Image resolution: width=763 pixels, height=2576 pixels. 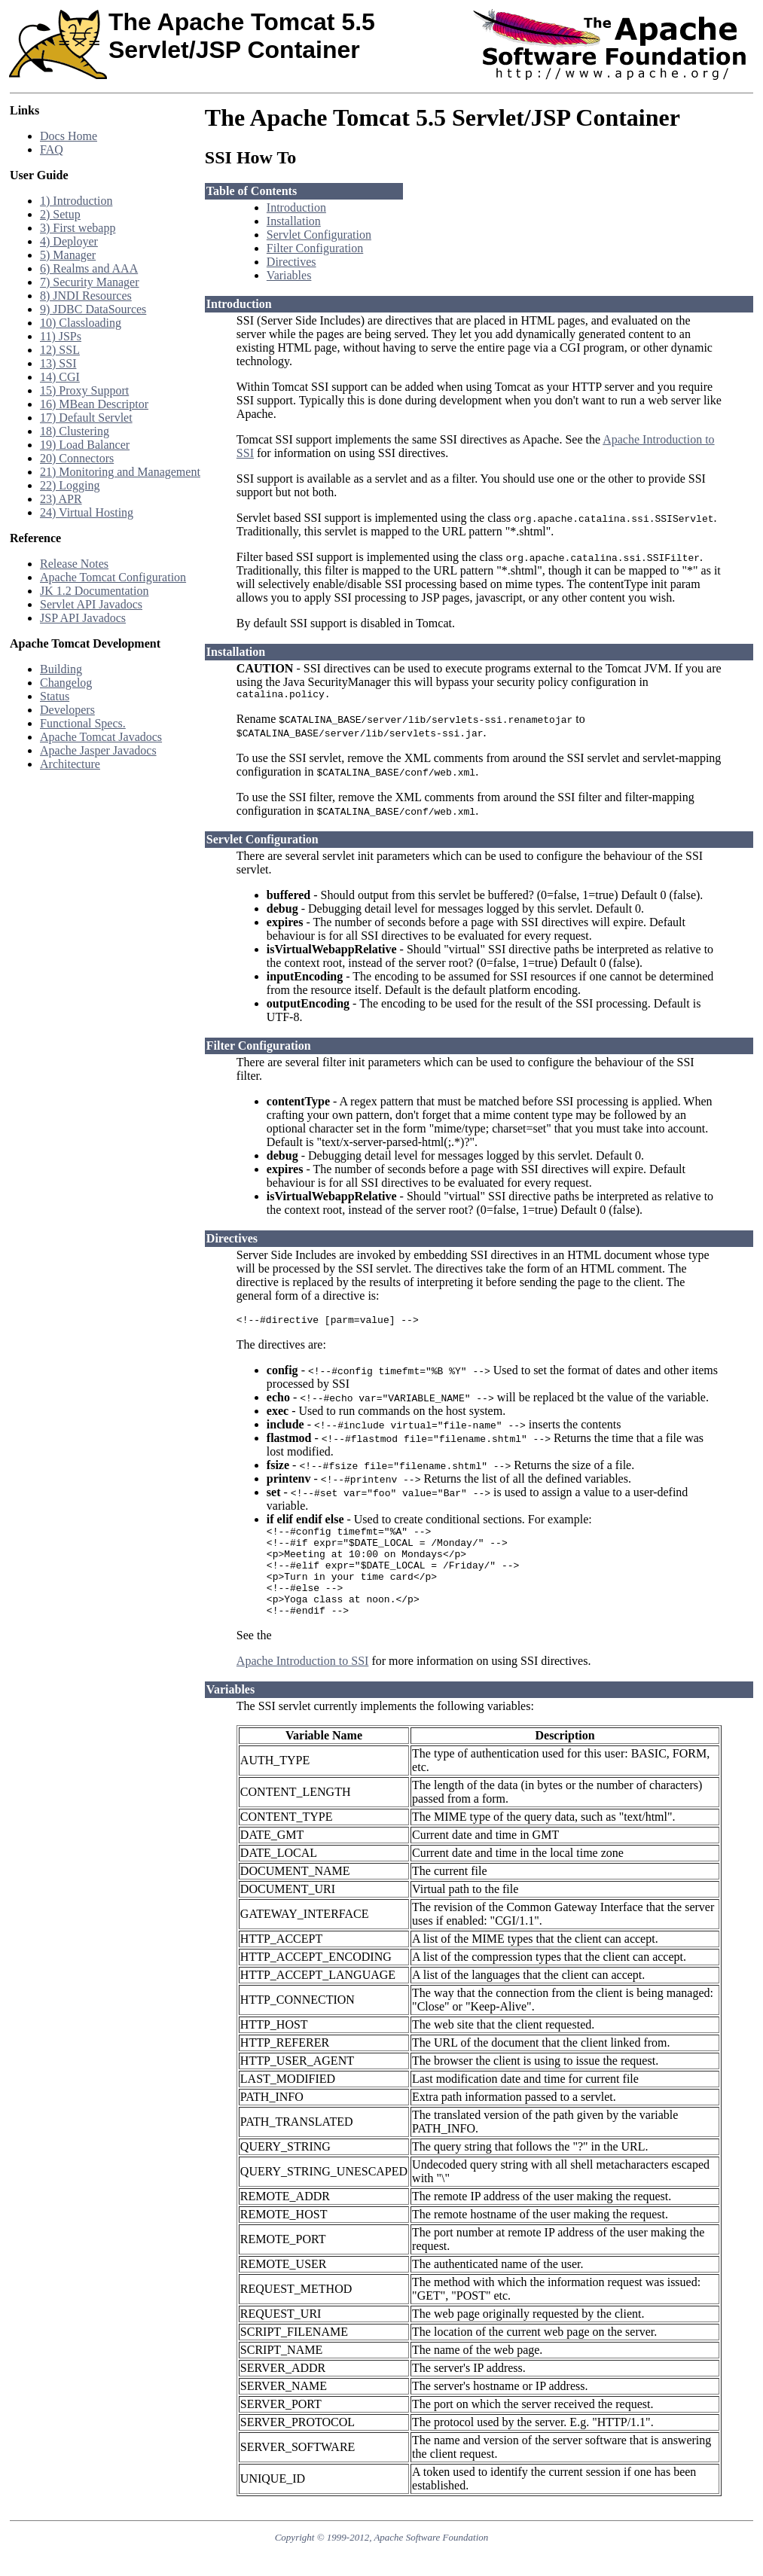 What do you see at coordinates (80, 322) in the screenshot?
I see `10) Classloading` at bounding box center [80, 322].